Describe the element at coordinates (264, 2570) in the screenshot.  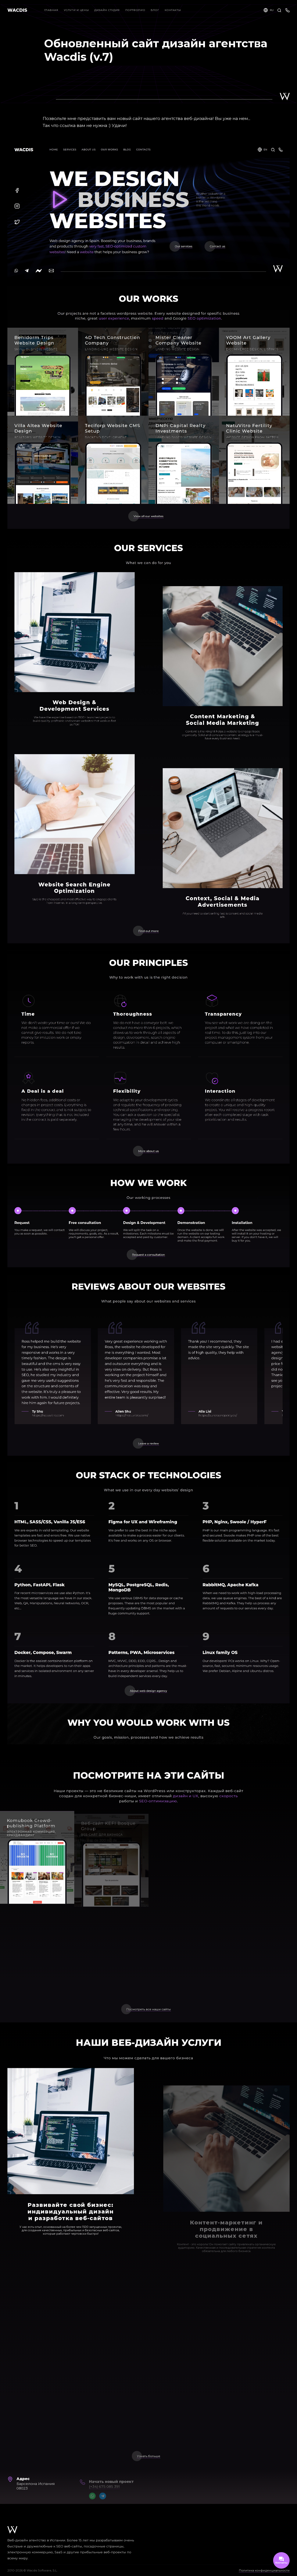
I see `Политика конфиденциальности` at that location.